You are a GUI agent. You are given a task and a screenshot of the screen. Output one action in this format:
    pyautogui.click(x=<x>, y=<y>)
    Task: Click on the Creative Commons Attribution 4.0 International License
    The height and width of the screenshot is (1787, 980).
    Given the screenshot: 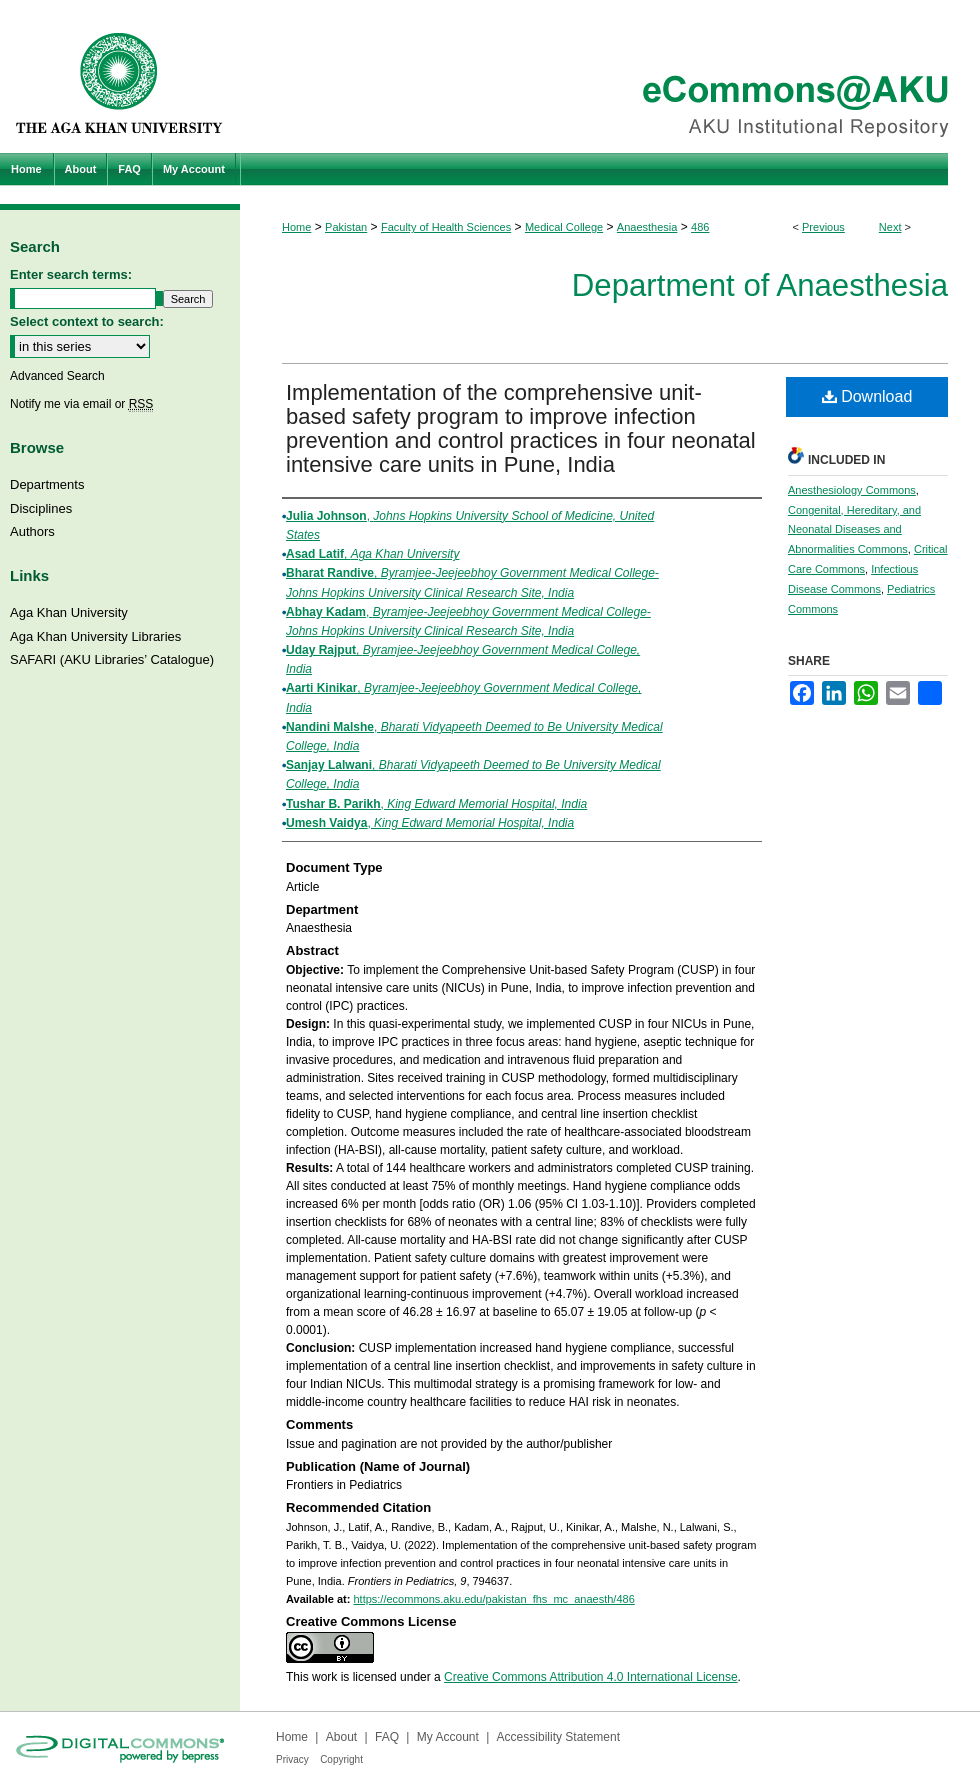 What is the action you would take?
    pyautogui.click(x=591, y=1677)
    